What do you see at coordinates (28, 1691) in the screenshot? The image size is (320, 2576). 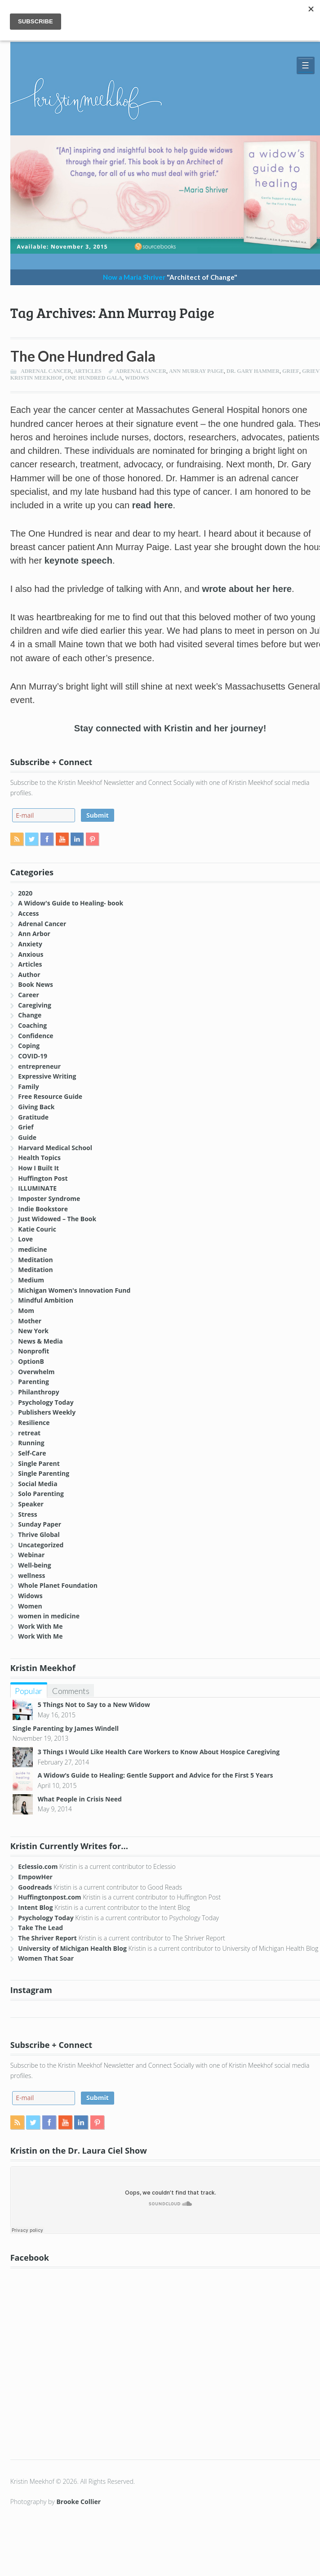 I see `Popular` at bounding box center [28, 1691].